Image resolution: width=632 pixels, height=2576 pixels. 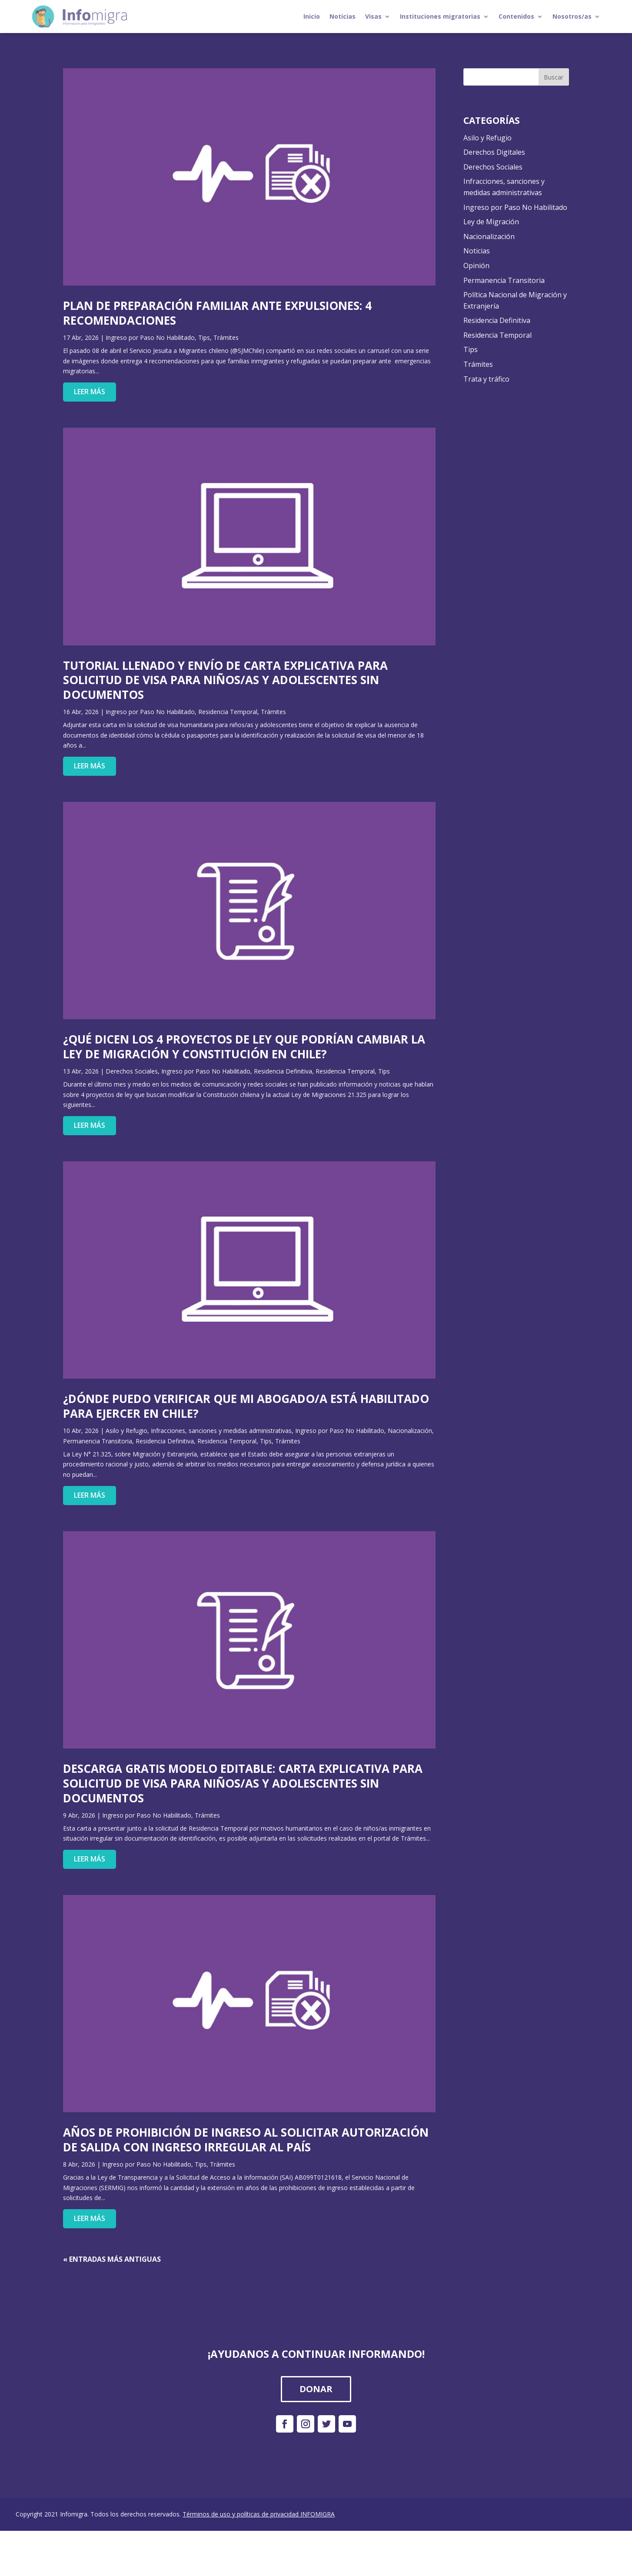 What do you see at coordinates (440, 16) in the screenshot?
I see `Instituciones migratorias` at bounding box center [440, 16].